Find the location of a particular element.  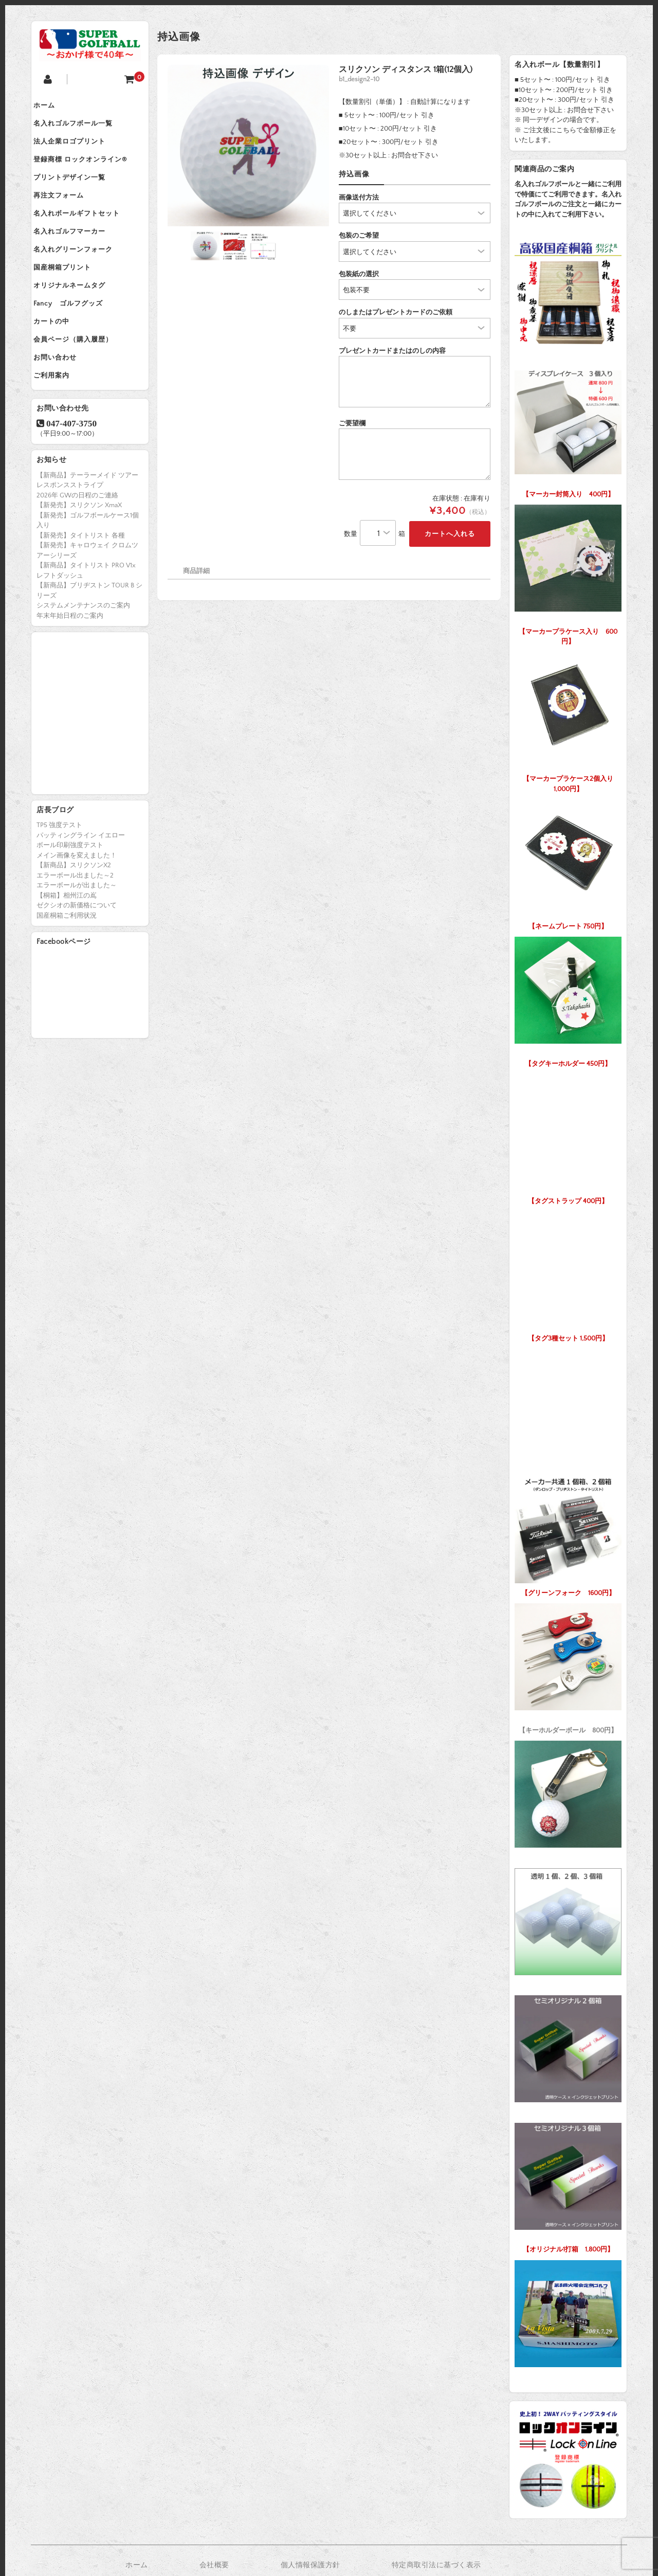

プリントデザイン一覧 is located at coordinates (78, 193).